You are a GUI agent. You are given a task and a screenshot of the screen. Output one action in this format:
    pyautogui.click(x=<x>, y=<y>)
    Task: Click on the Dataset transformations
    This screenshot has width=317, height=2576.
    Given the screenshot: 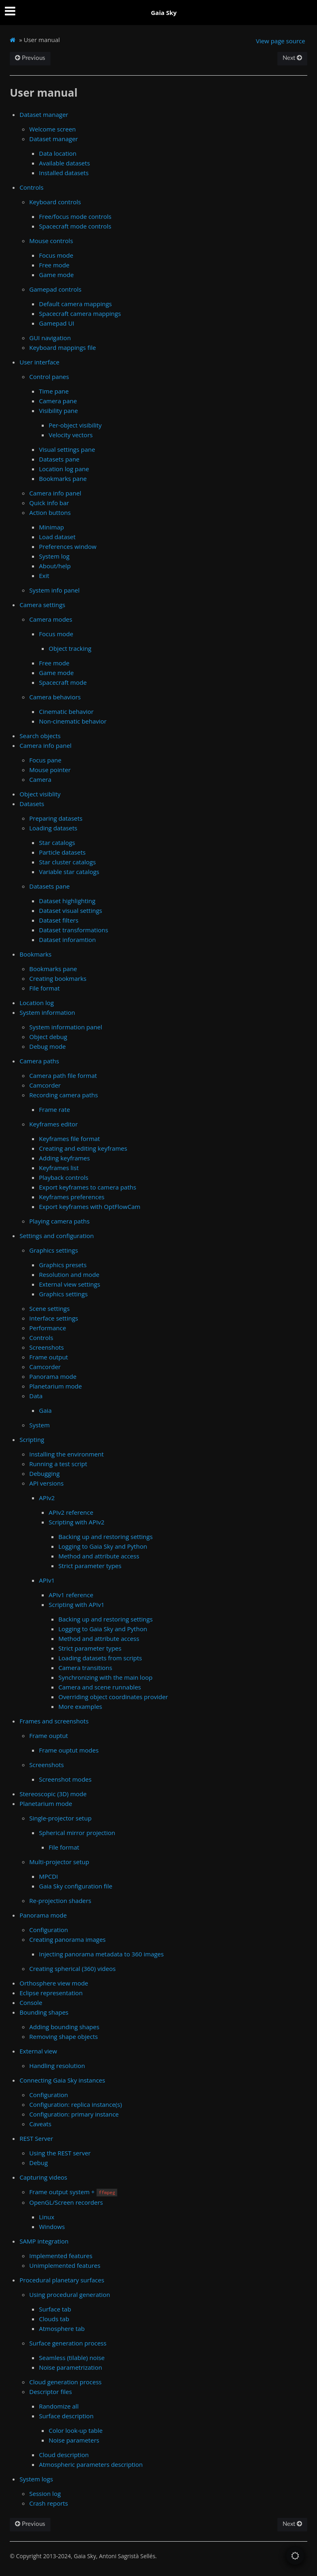 What is the action you would take?
    pyautogui.click(x=73, y=930)
    